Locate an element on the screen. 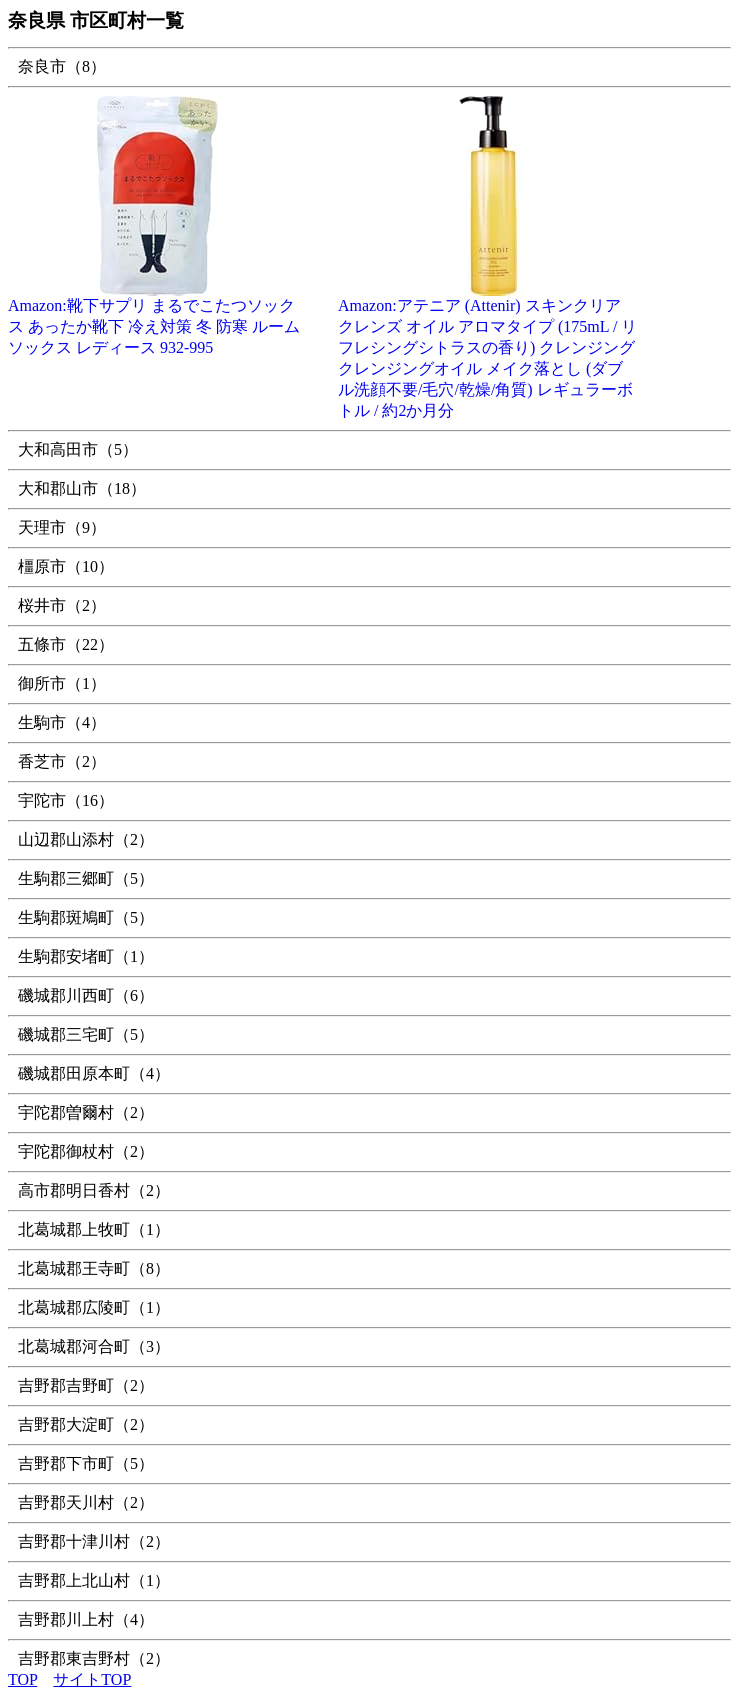 The height and width of the screenshot is (1699, 739). 磯城郡川西町（6） is located at coordinates (86, 995).